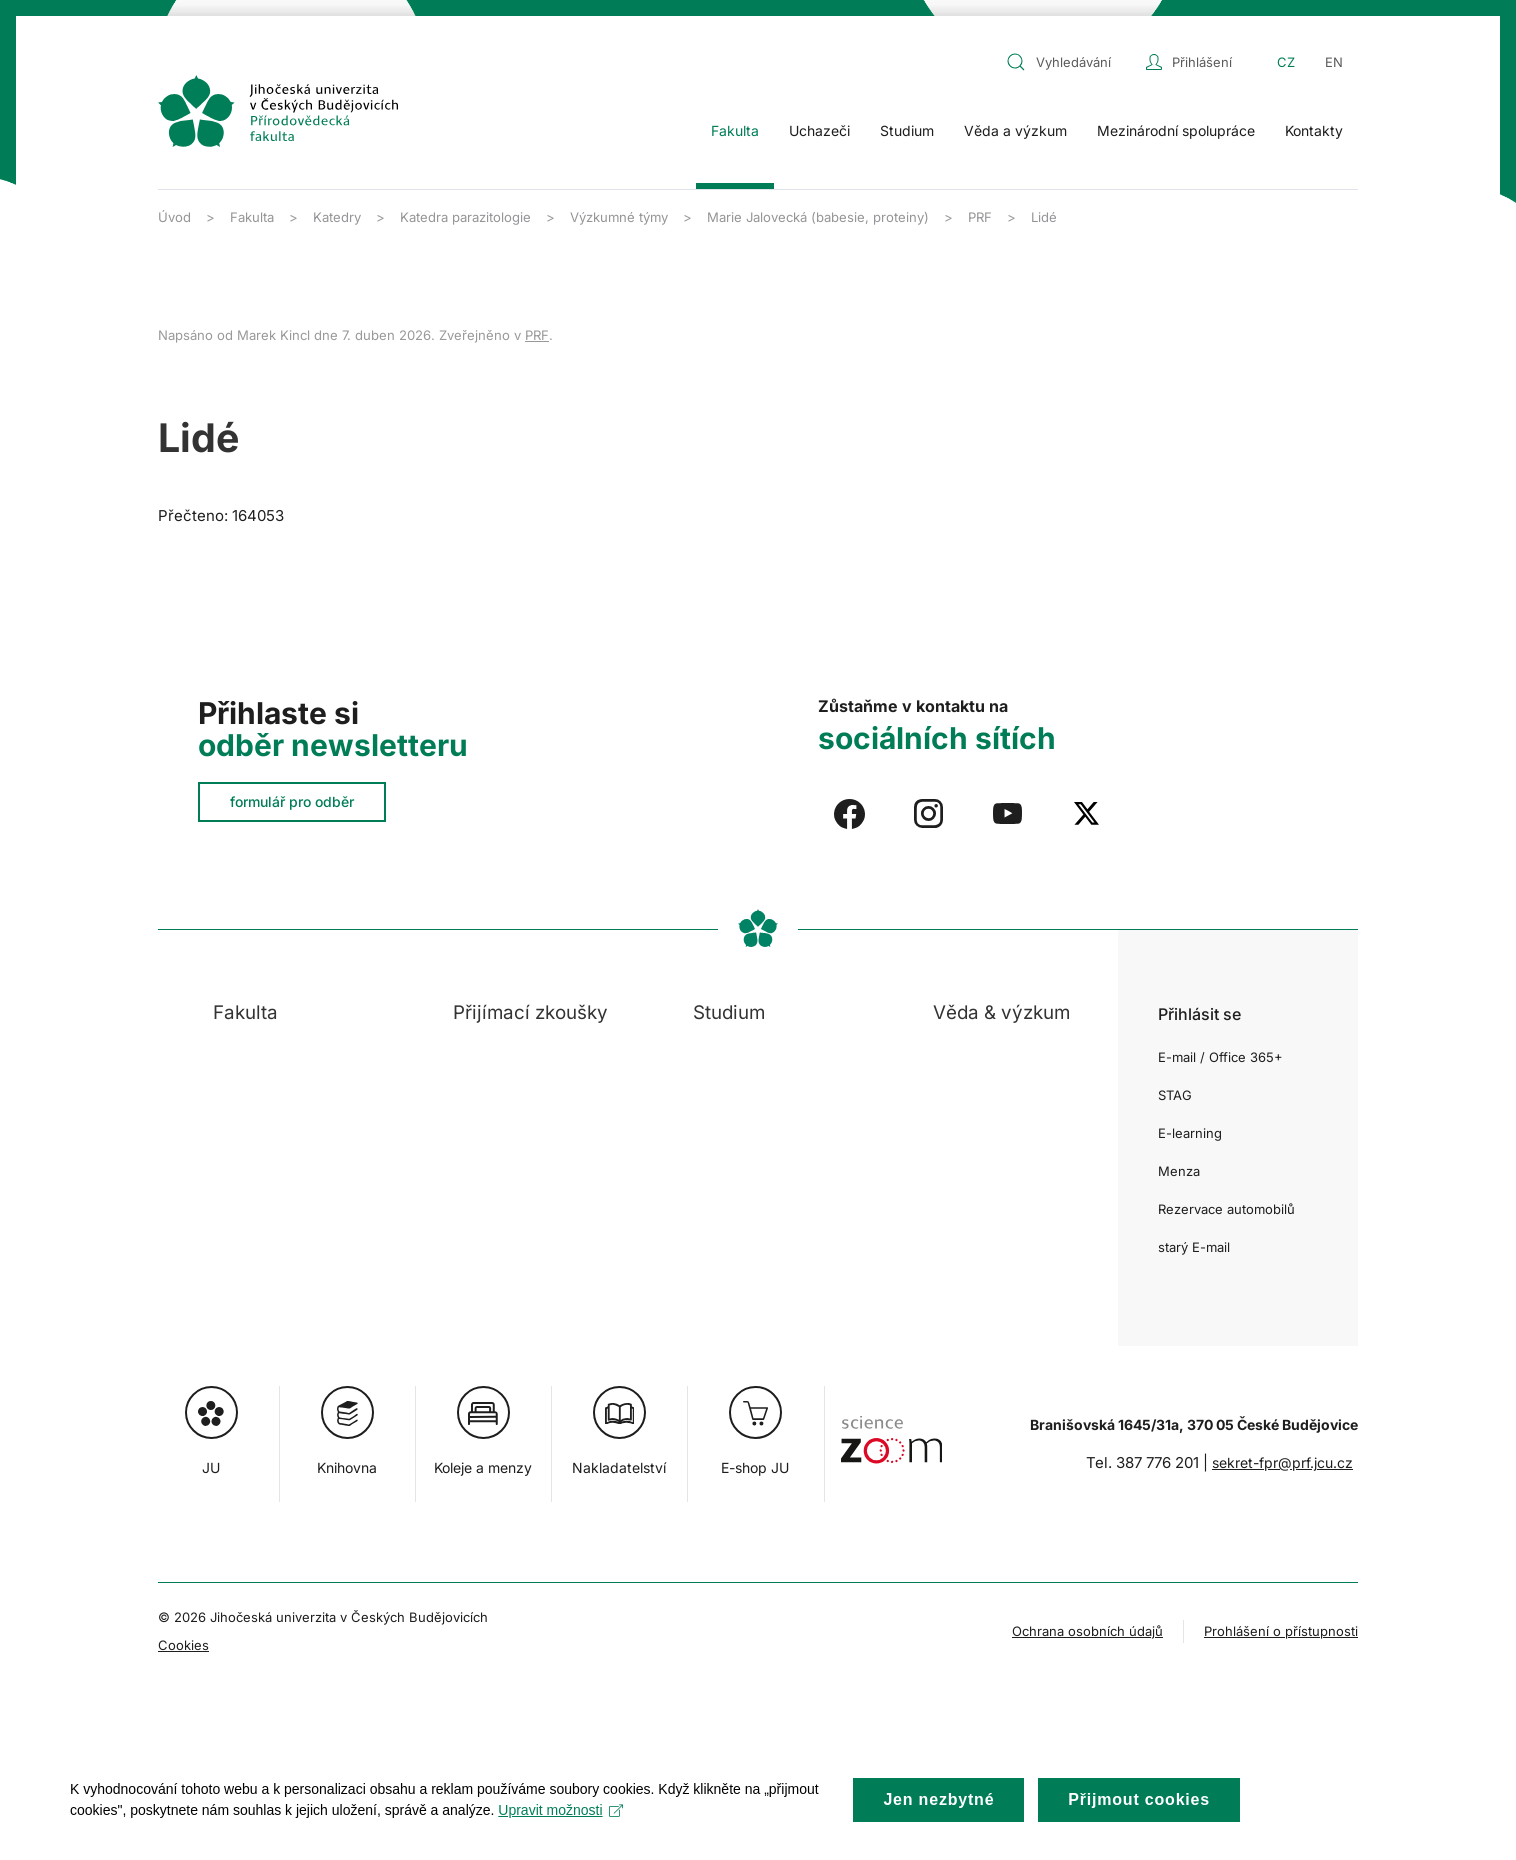 The height and width of the screenshot is (1860, 1516). Describe the element at coordinates (819, 130) in the screenshot. I see `Uchazeči [button]` at that location.